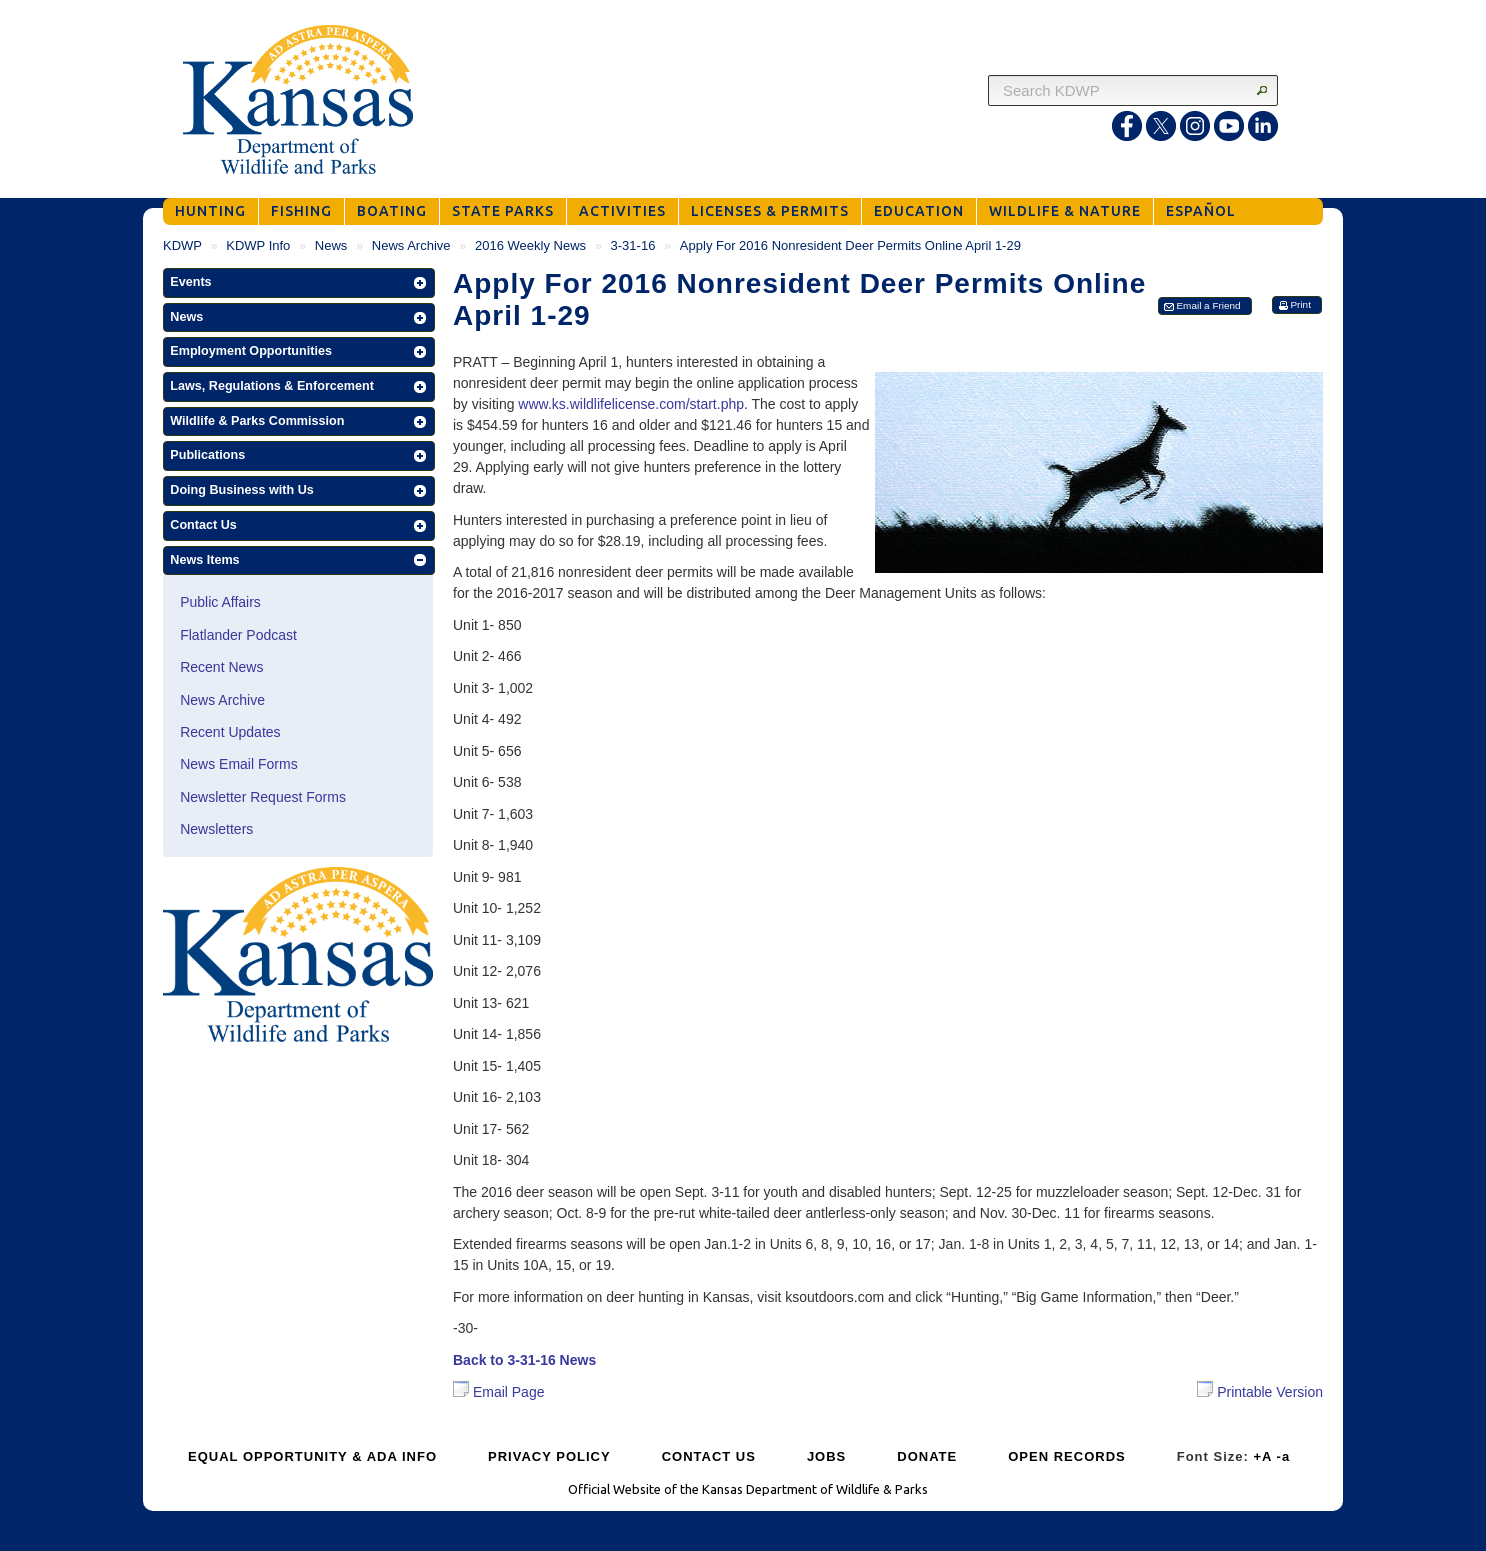  What do you see at coordinates (927, 1456) in the screenshot?
I see `DONATE` at bounding box center [927, 1456].